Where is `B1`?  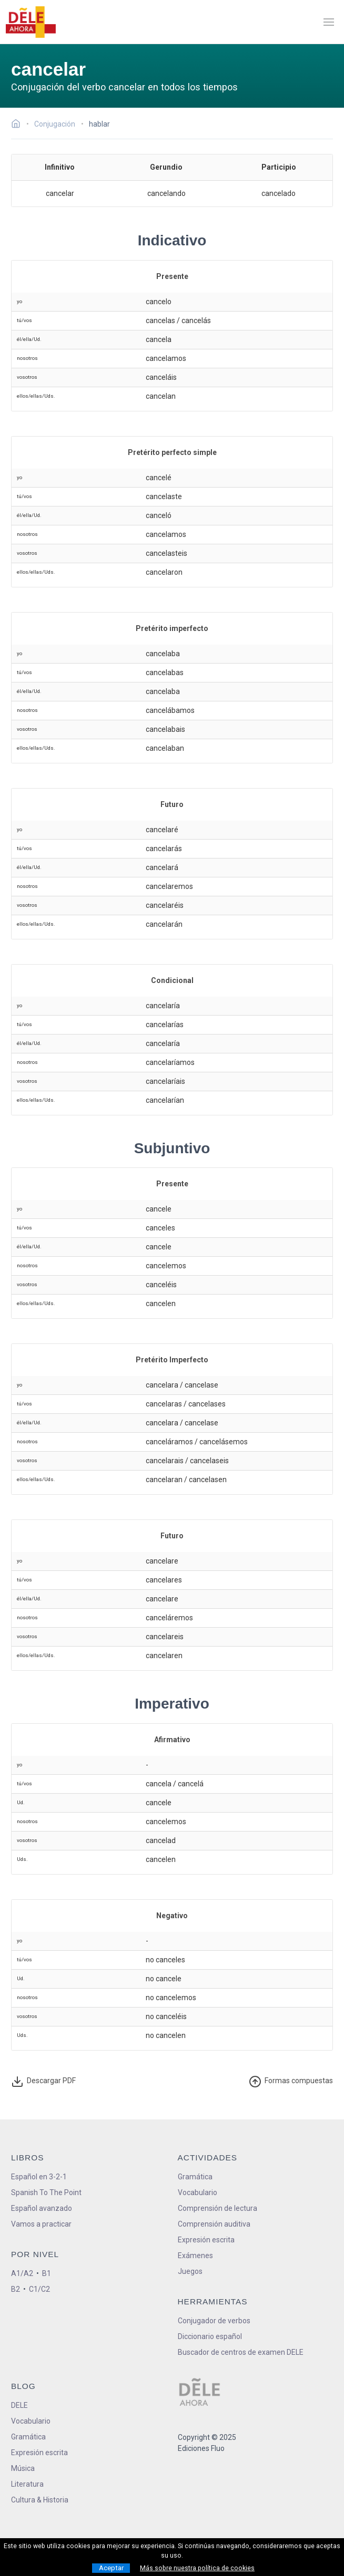 B1 is located at coordinates (46, 2273).